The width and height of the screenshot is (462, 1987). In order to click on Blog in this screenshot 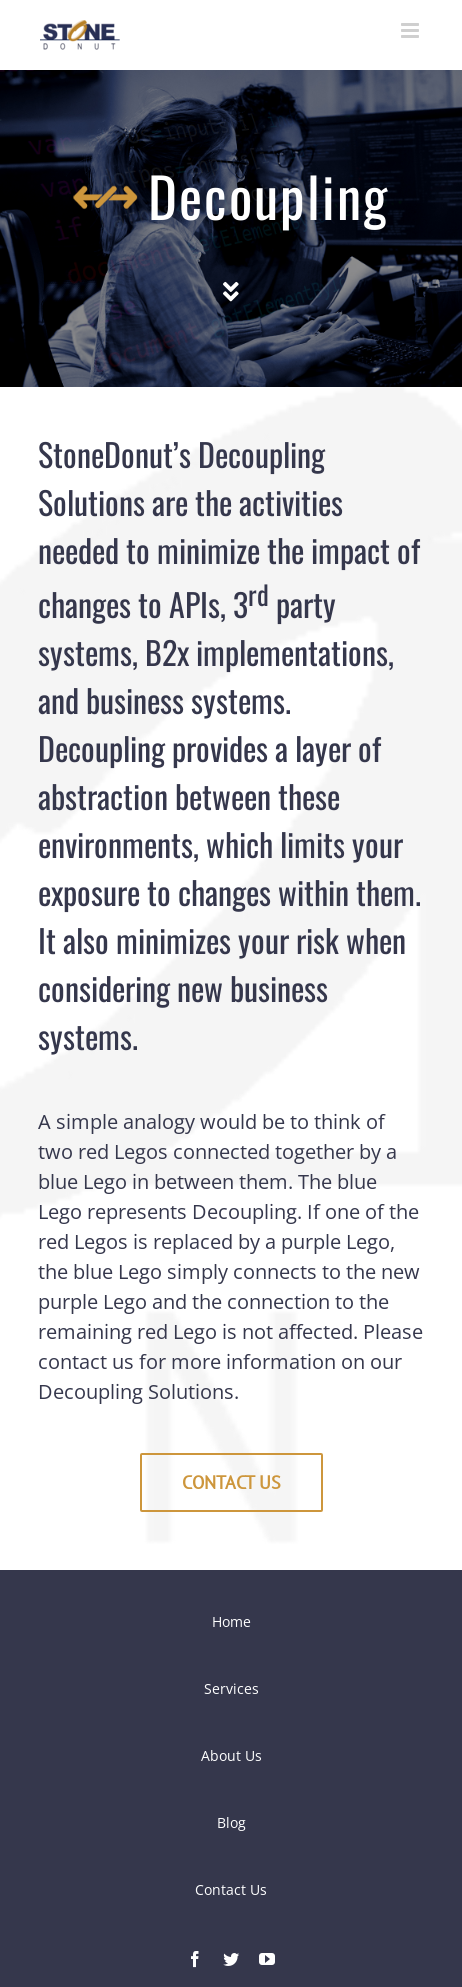, I will do `click(231, 1822)`.